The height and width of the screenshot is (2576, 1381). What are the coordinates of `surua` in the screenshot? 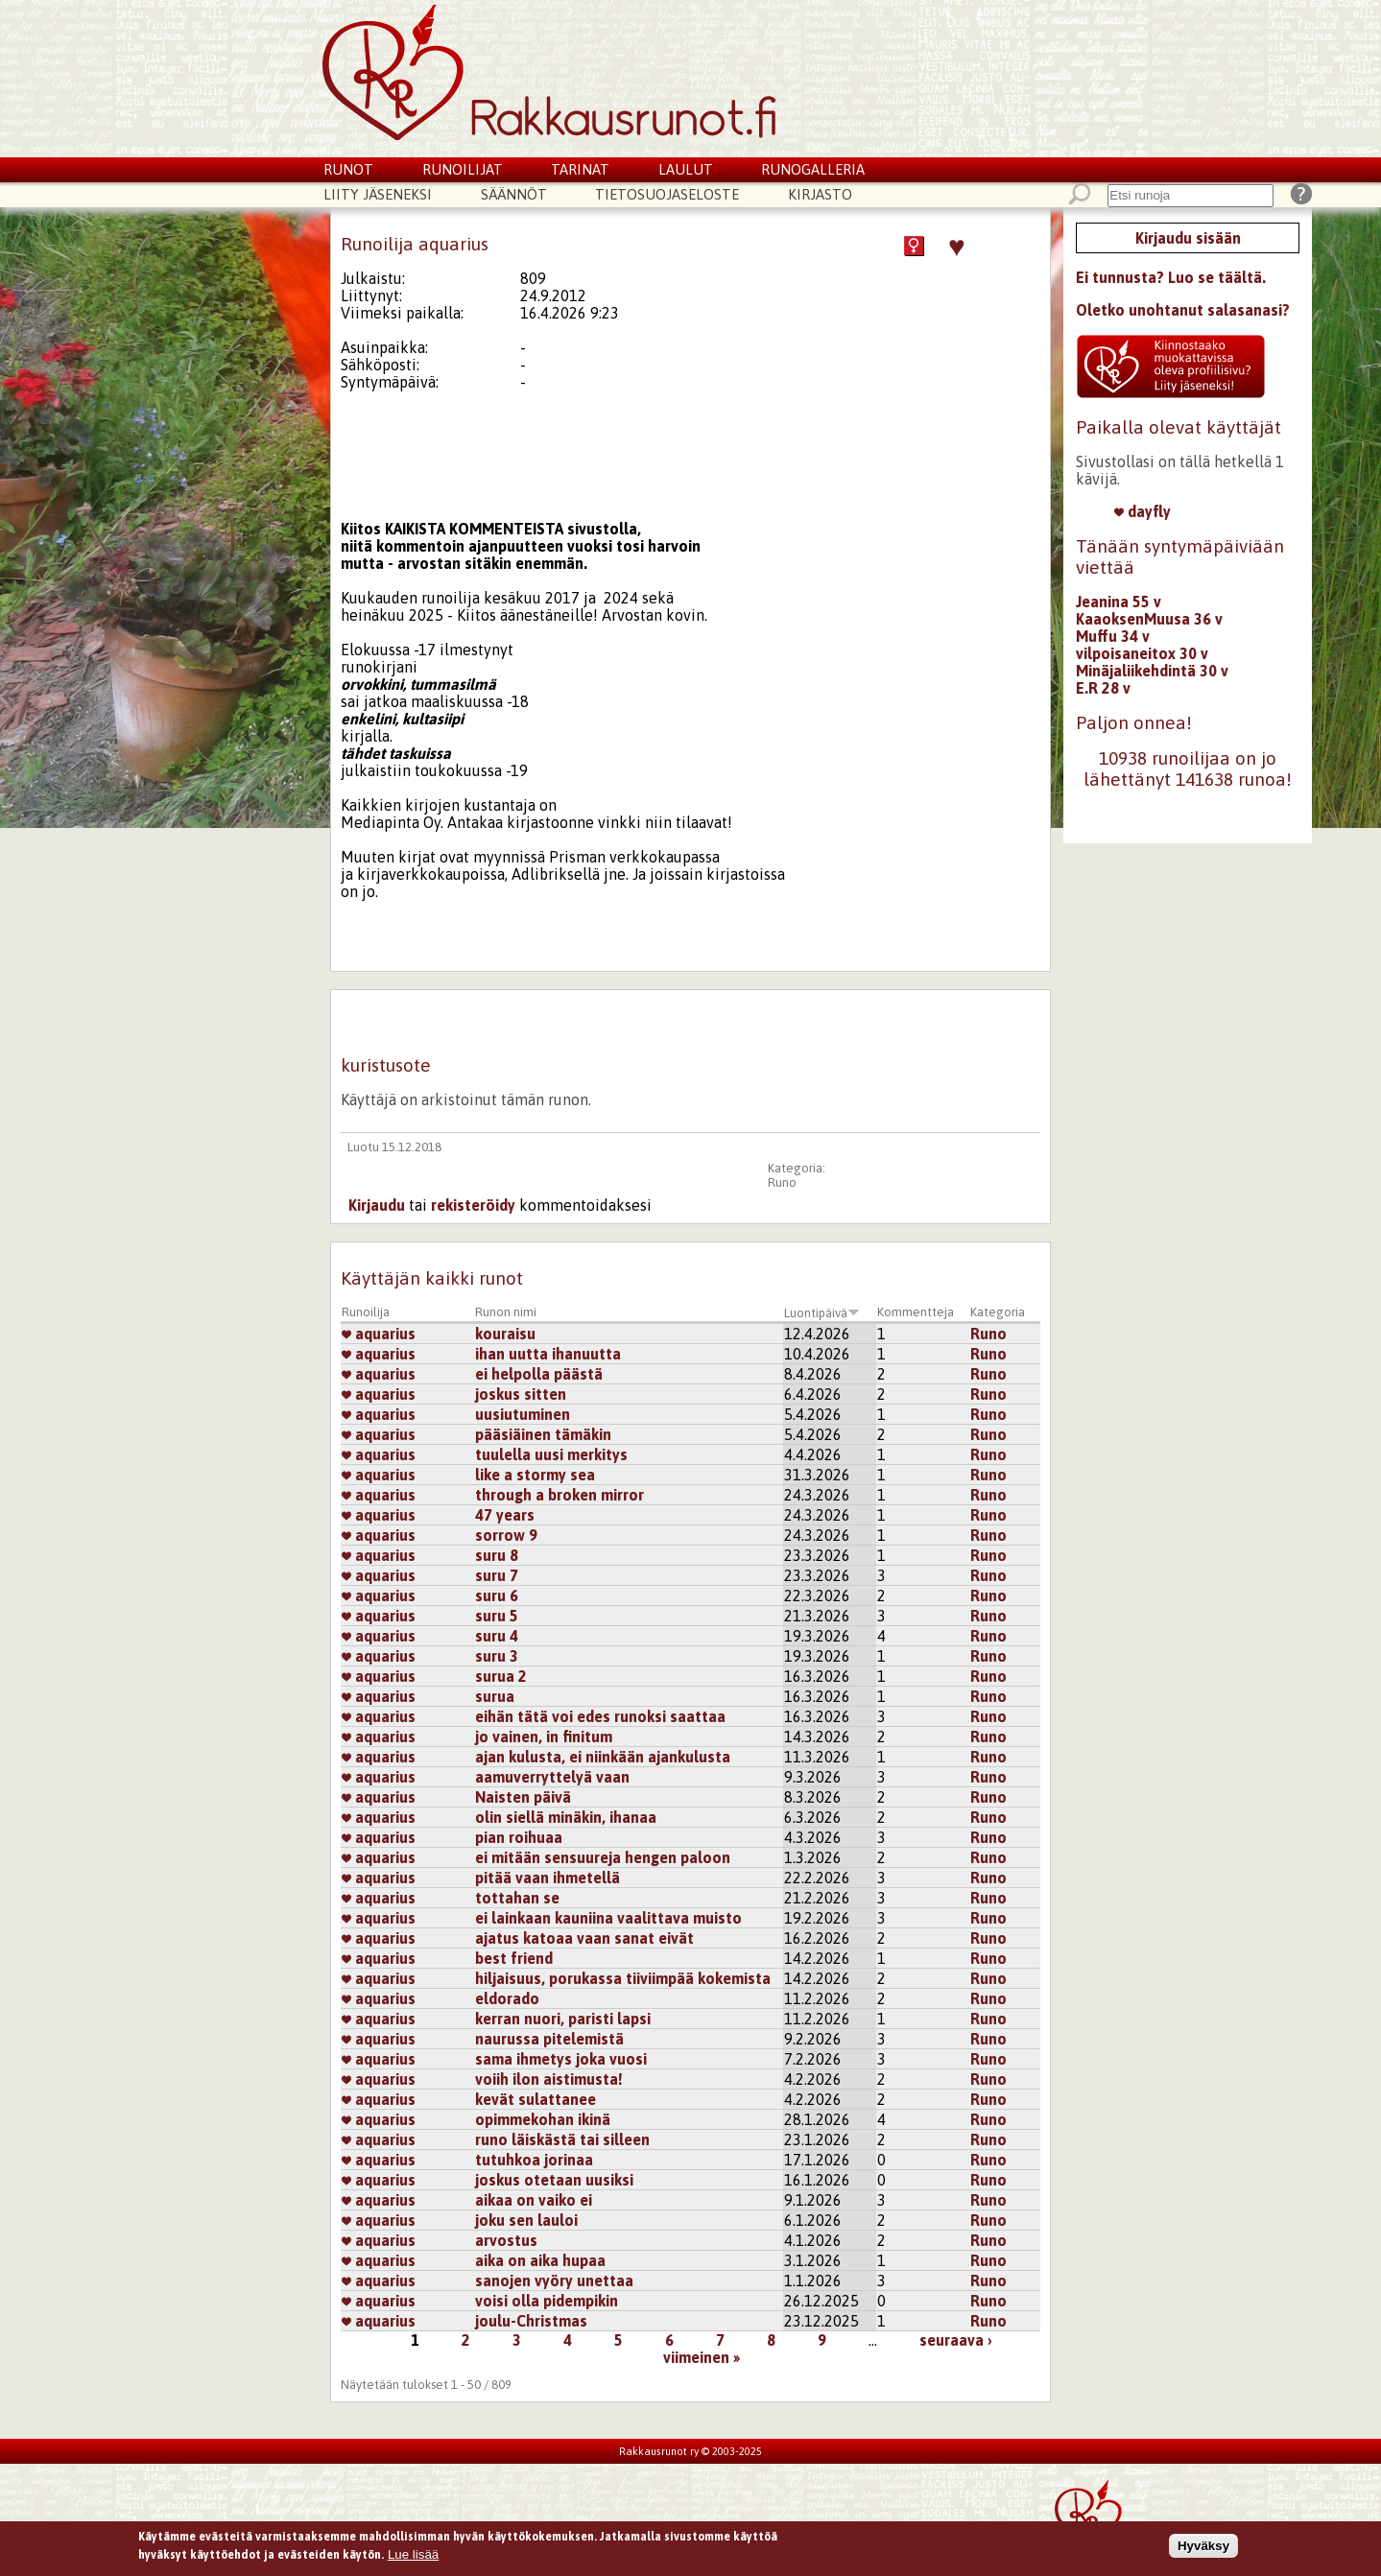 It's located at (494, 1696).